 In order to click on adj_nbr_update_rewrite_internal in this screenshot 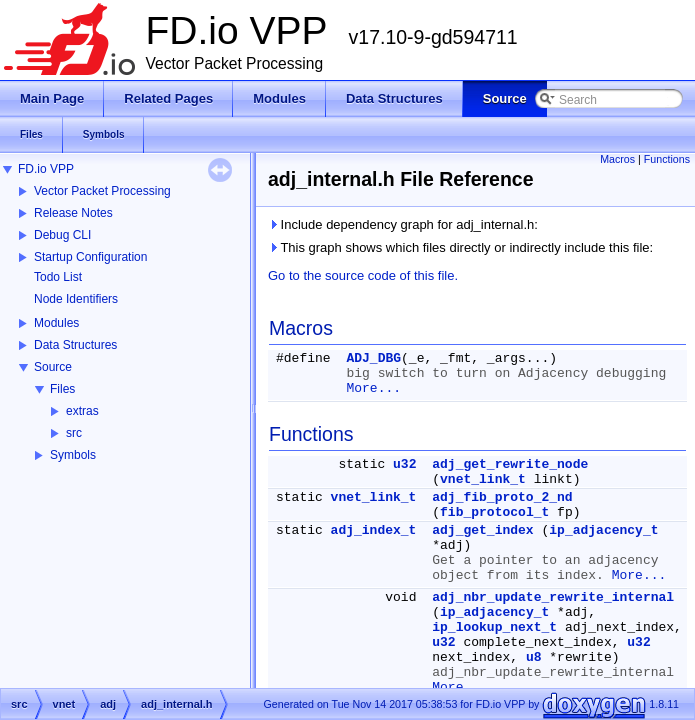, I will do `click(553, 597)`.